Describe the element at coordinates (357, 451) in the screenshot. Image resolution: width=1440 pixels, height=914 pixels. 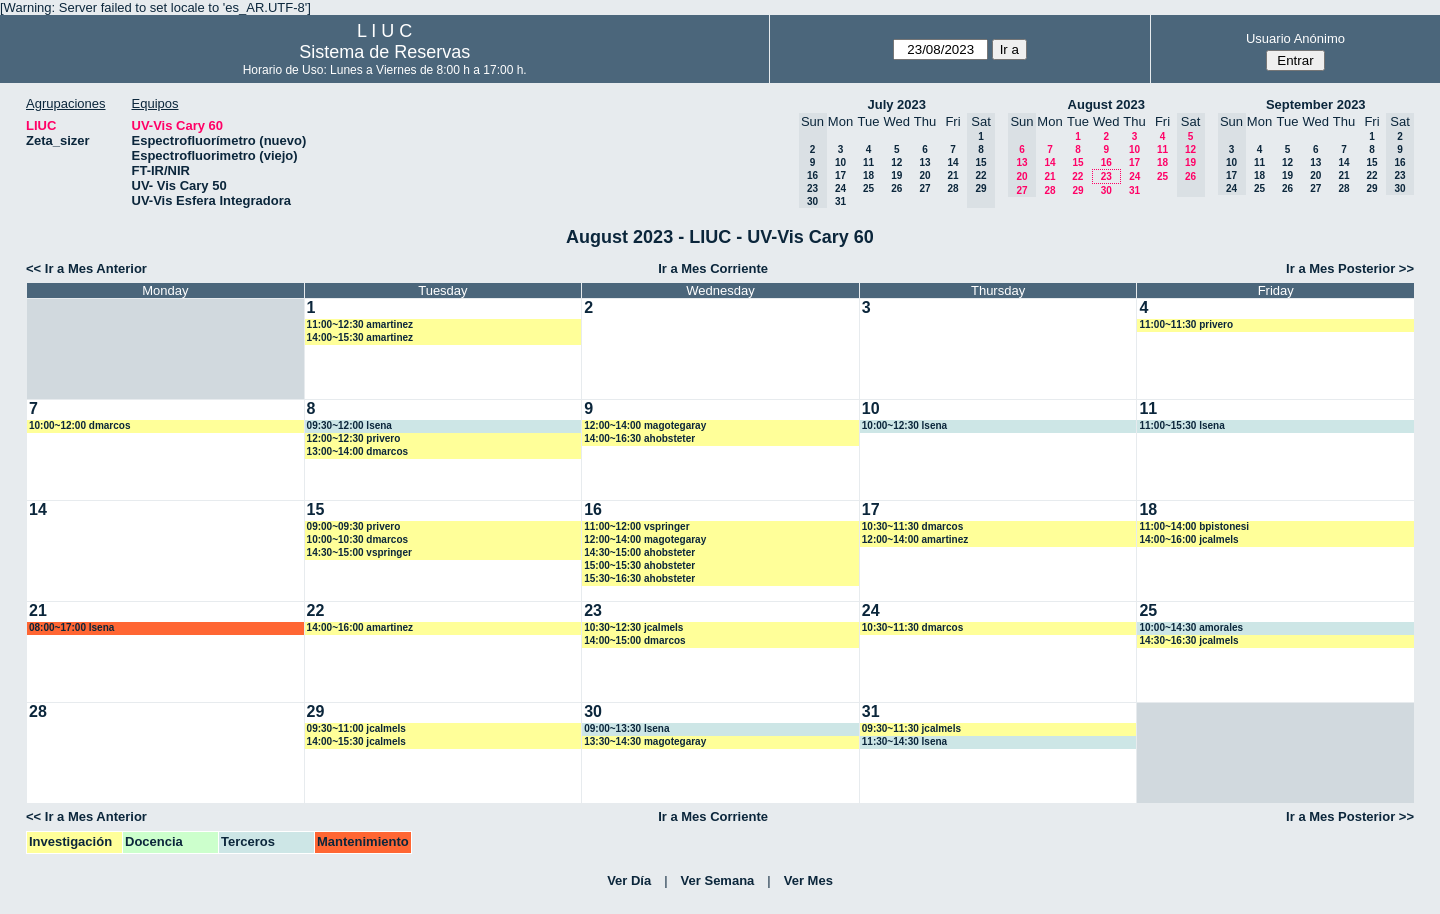
I see `13:00~14:00 dmarcos` at that location.